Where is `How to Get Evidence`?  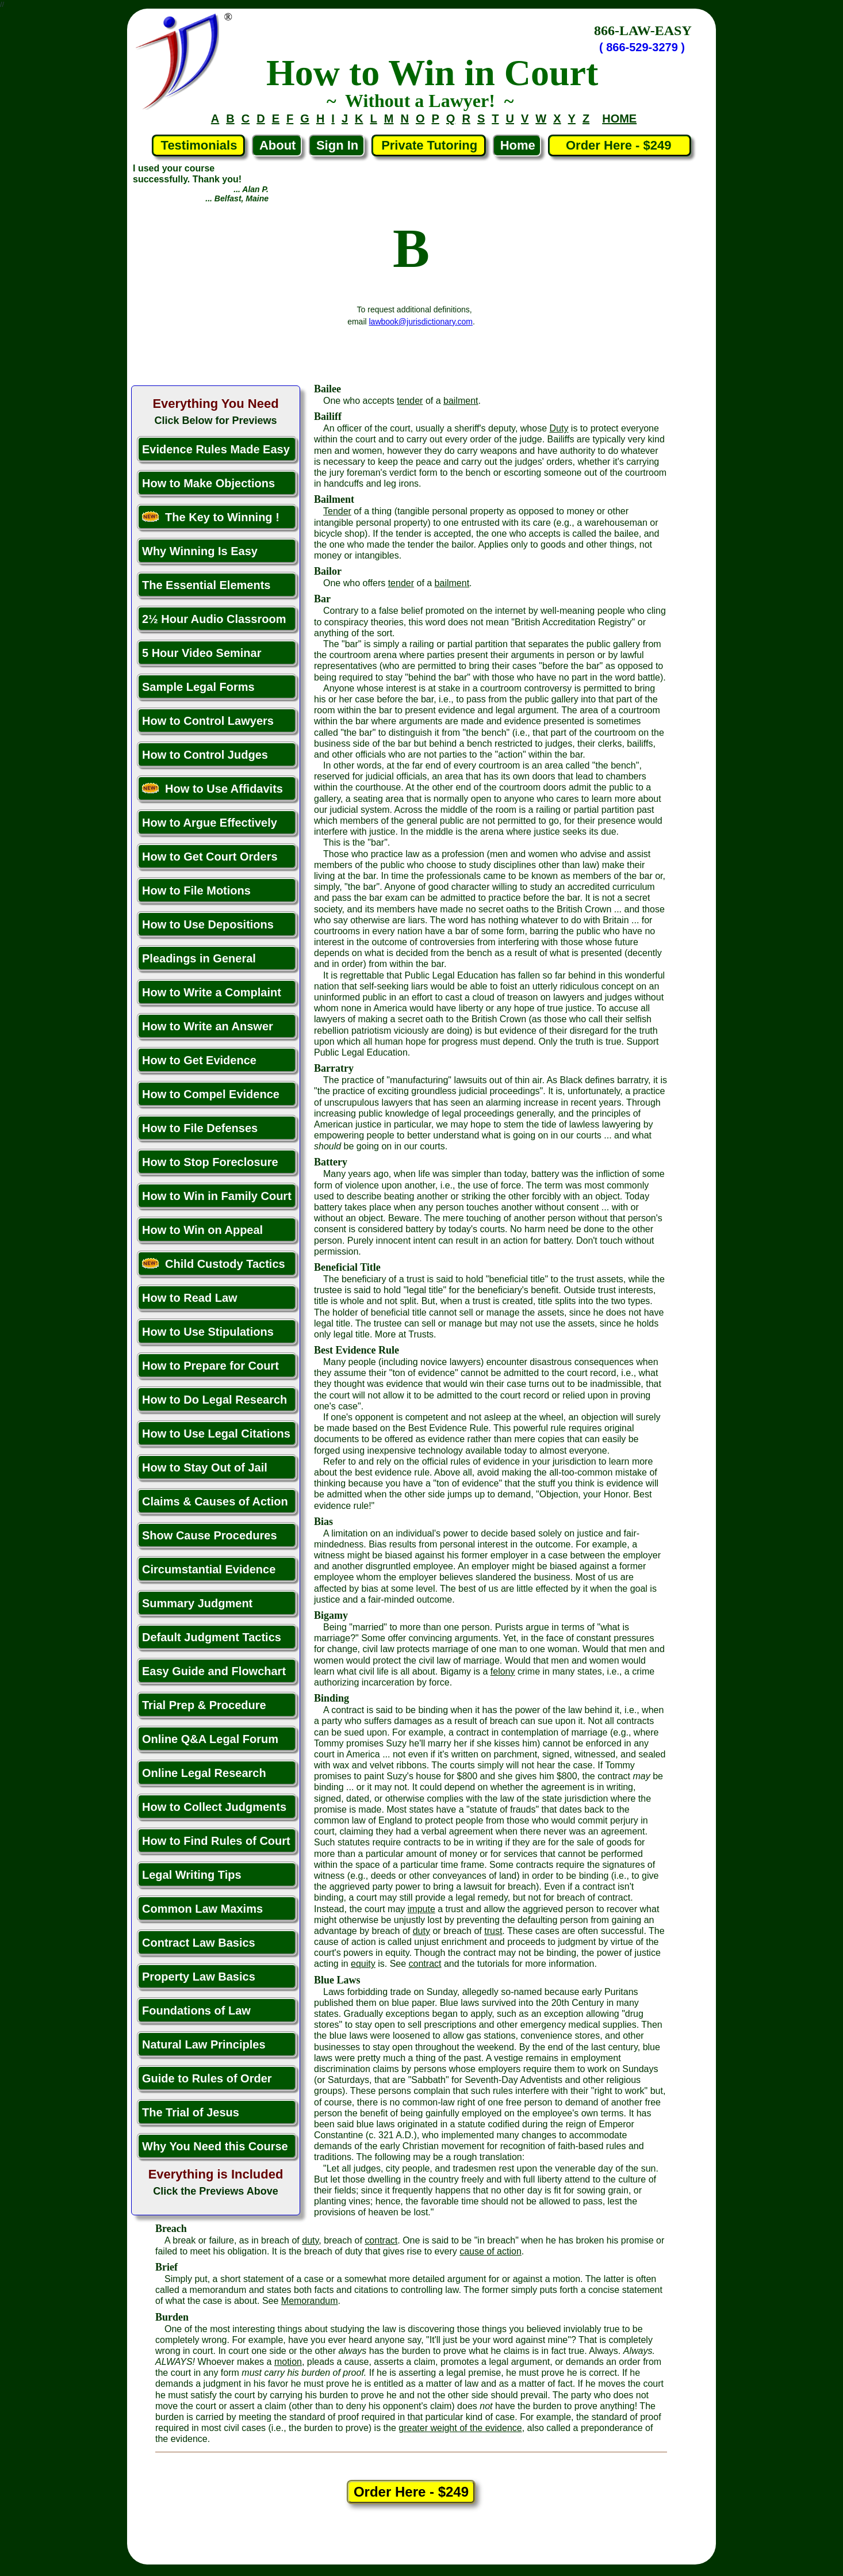 How to Get Evidence is located at coordinates (199, 1060).